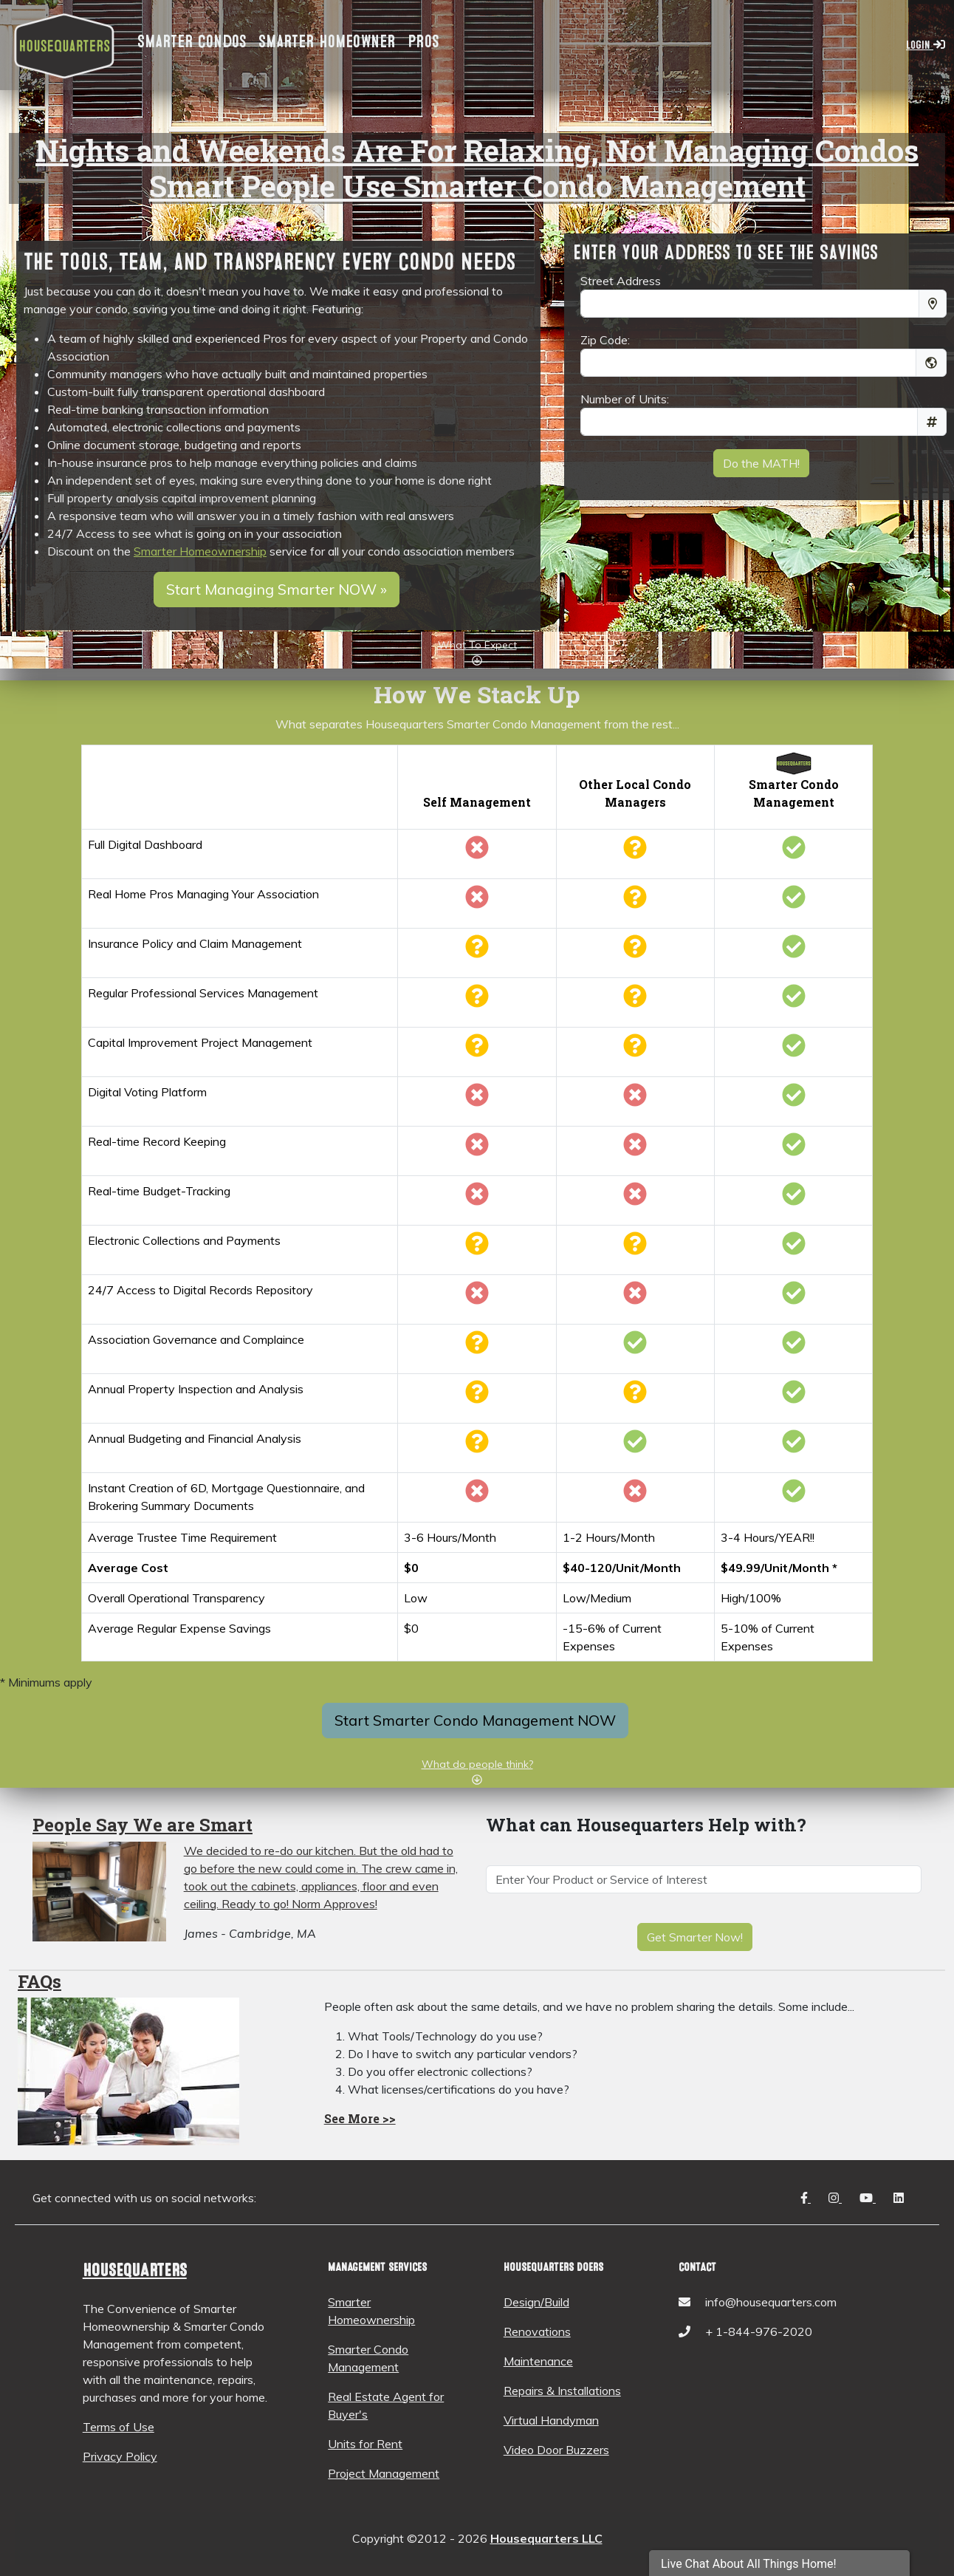 Image resolution: width=954 pixels, height=2576 pixels. I want to click on Units for Rent, so click(365, 2443).